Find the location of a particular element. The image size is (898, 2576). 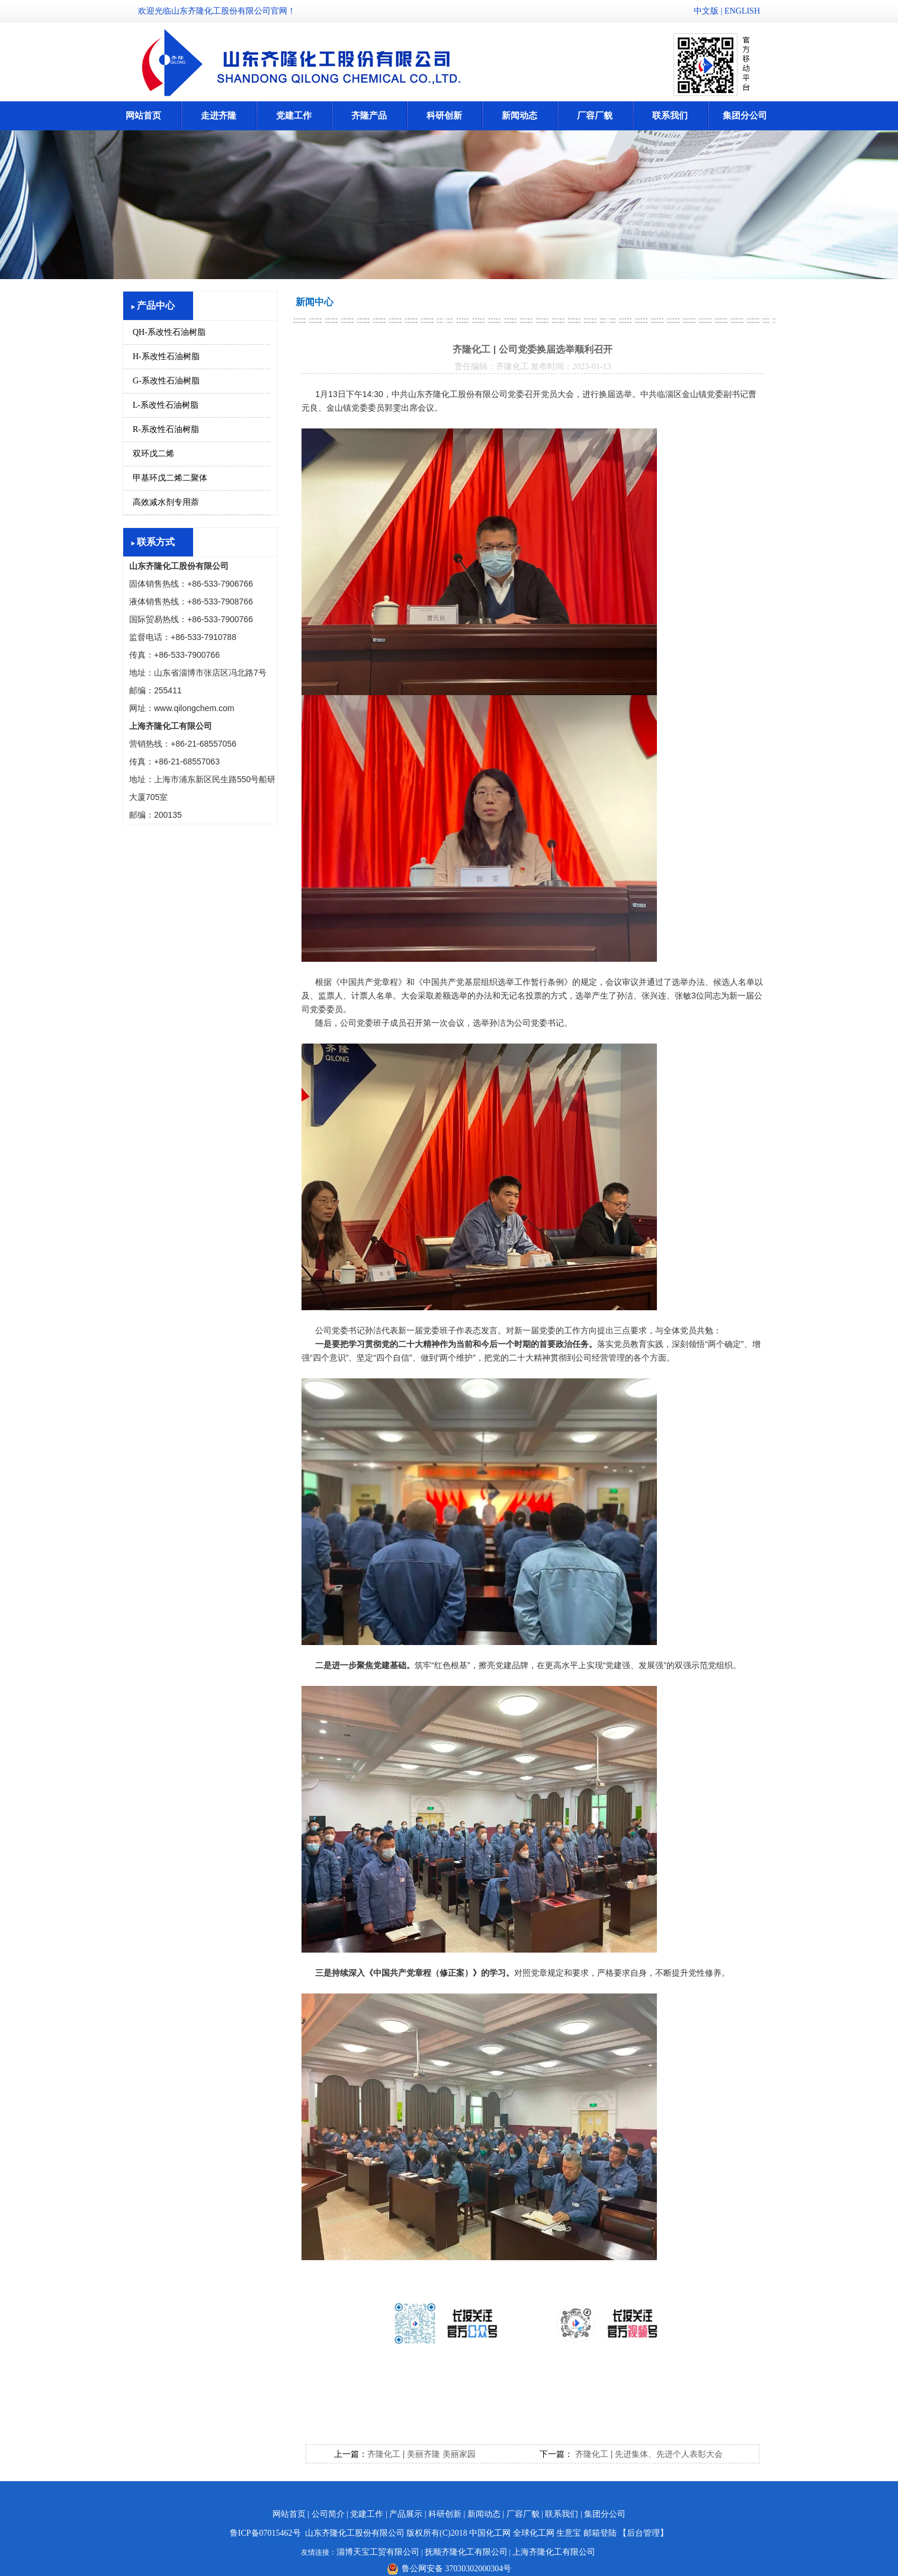

淄博天宝工贸有限公司 is located at coordinates (377, 2552).